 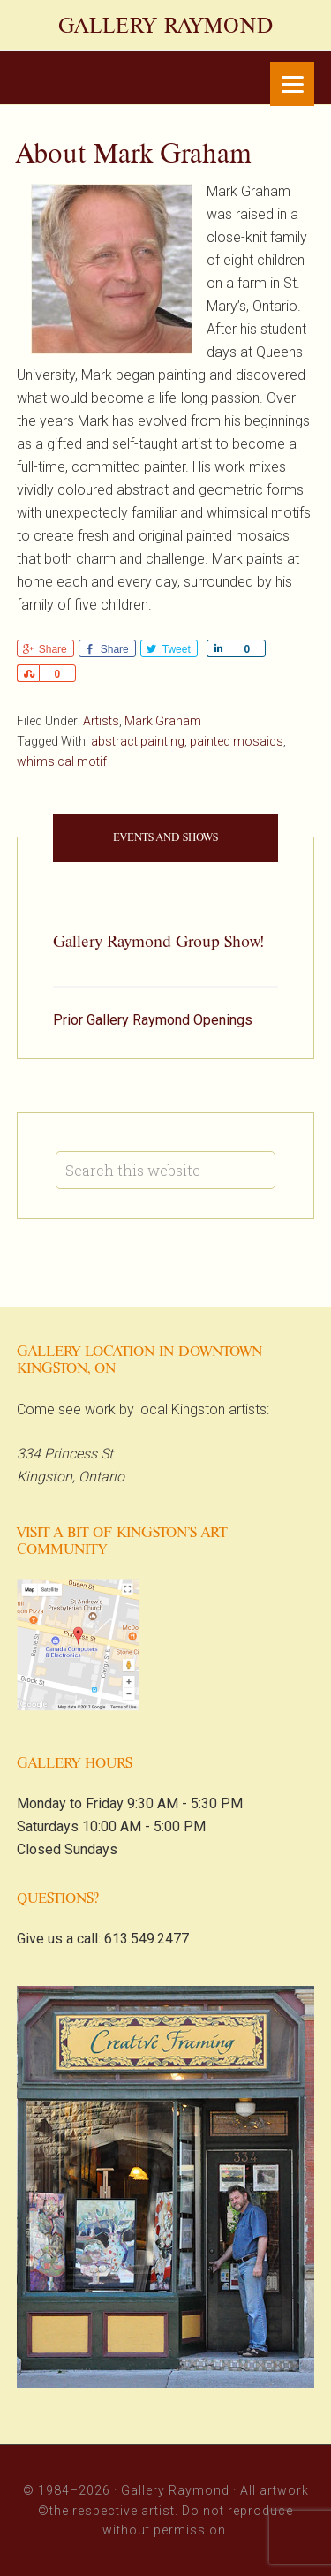 What do you see at coordinates (166, 25) in the screenshot?
I see `Gallery Raymond` at bounding box center [166, 25].